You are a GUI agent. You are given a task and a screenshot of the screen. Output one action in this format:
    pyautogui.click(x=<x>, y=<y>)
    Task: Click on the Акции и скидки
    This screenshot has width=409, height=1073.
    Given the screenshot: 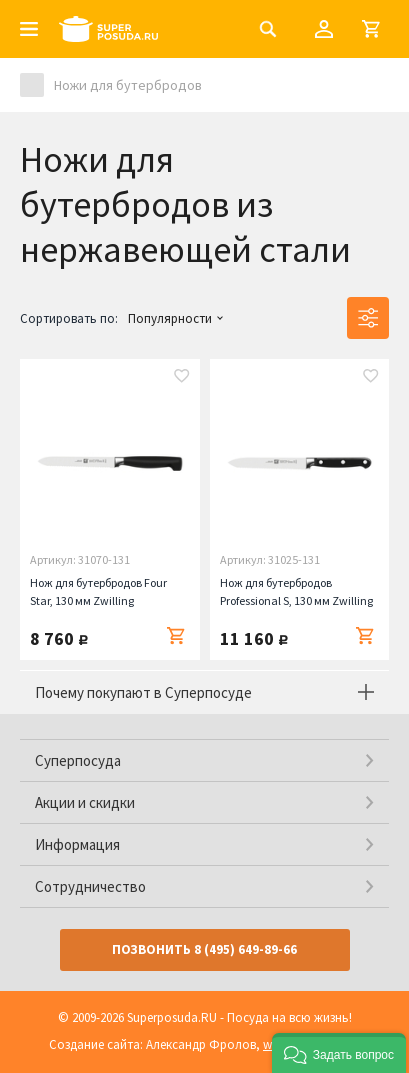 What is the action you would take?
    pyautogui.click(x=85, y=802)
    